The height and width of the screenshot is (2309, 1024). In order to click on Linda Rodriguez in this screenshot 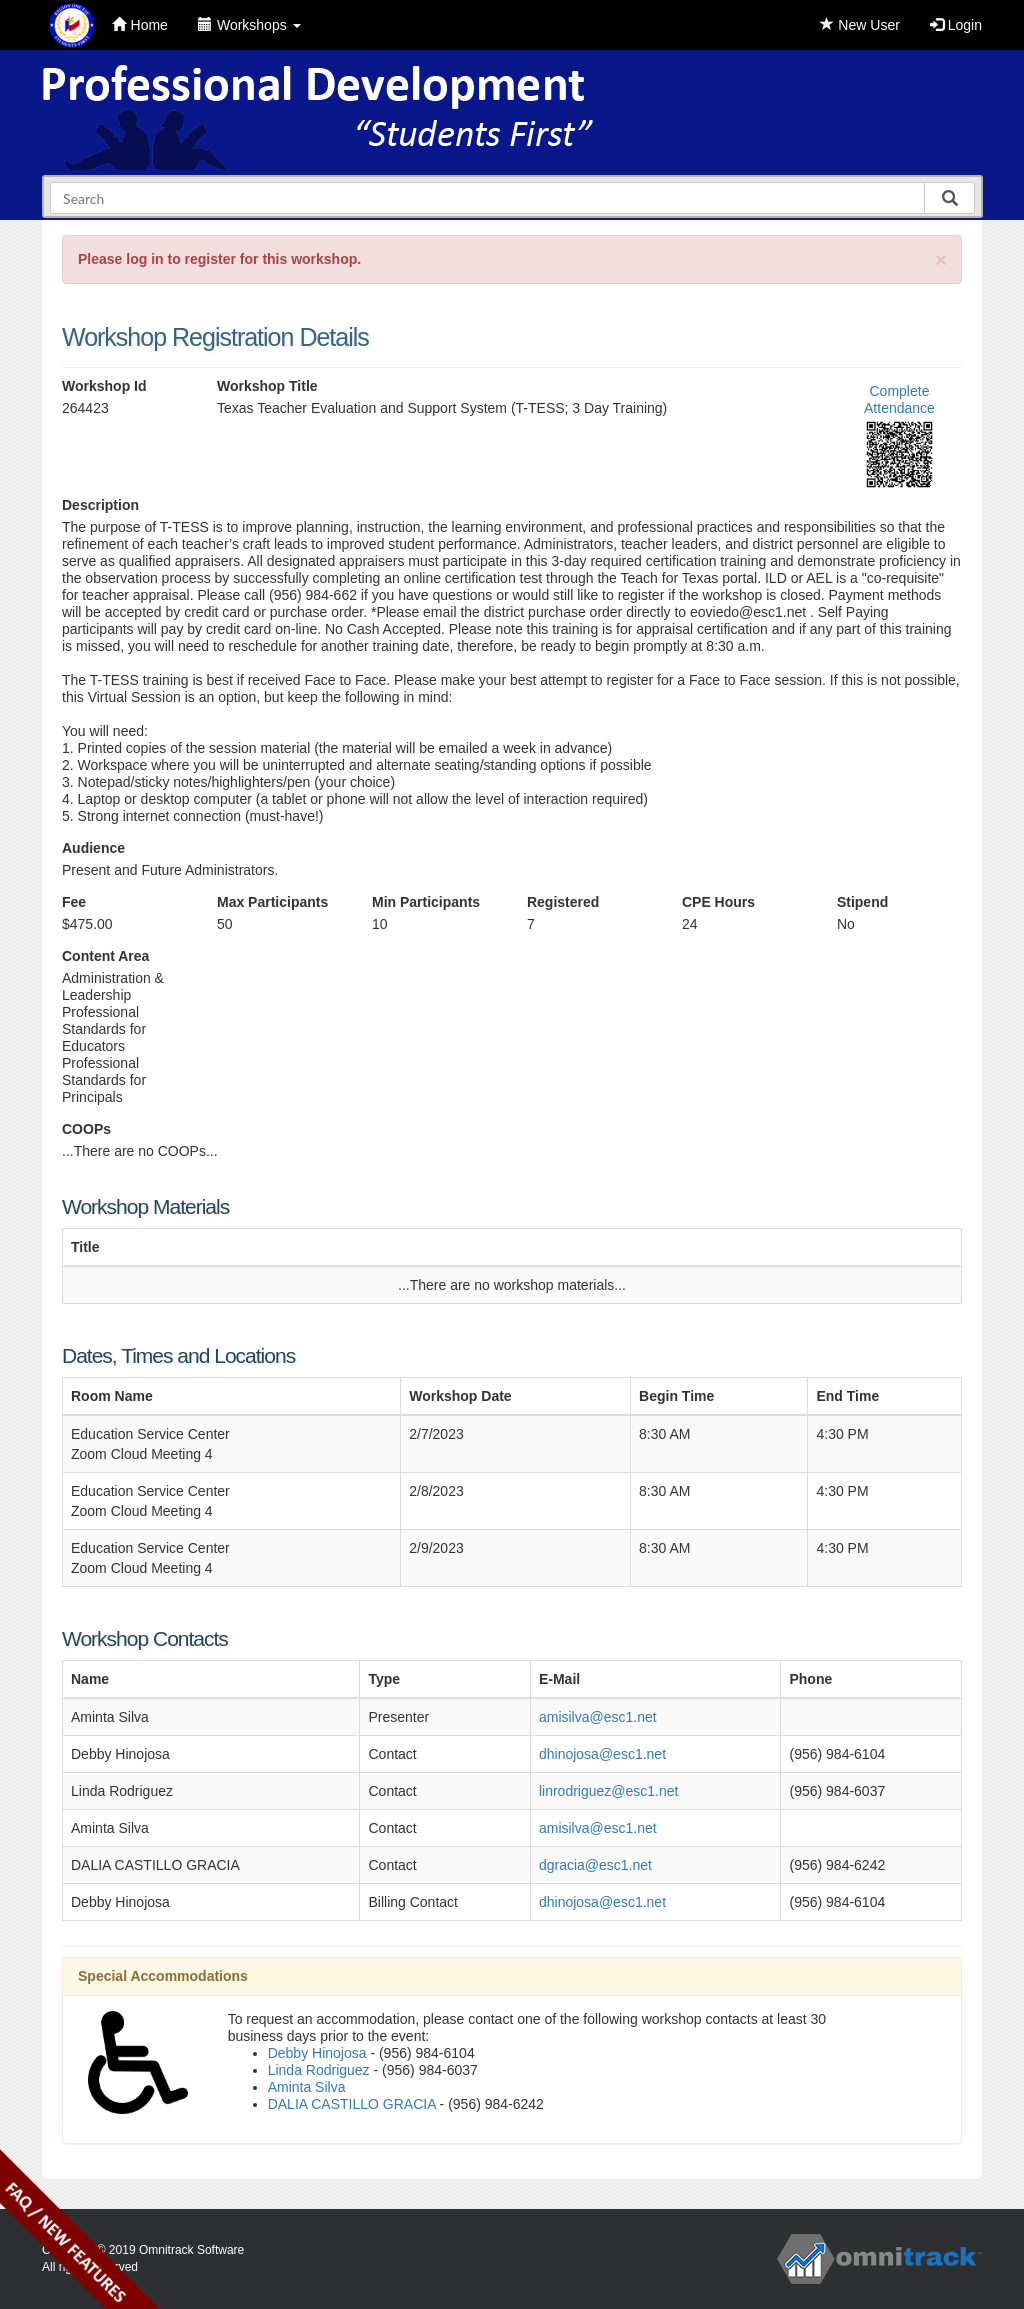, I will do `click(319, 2070)`.